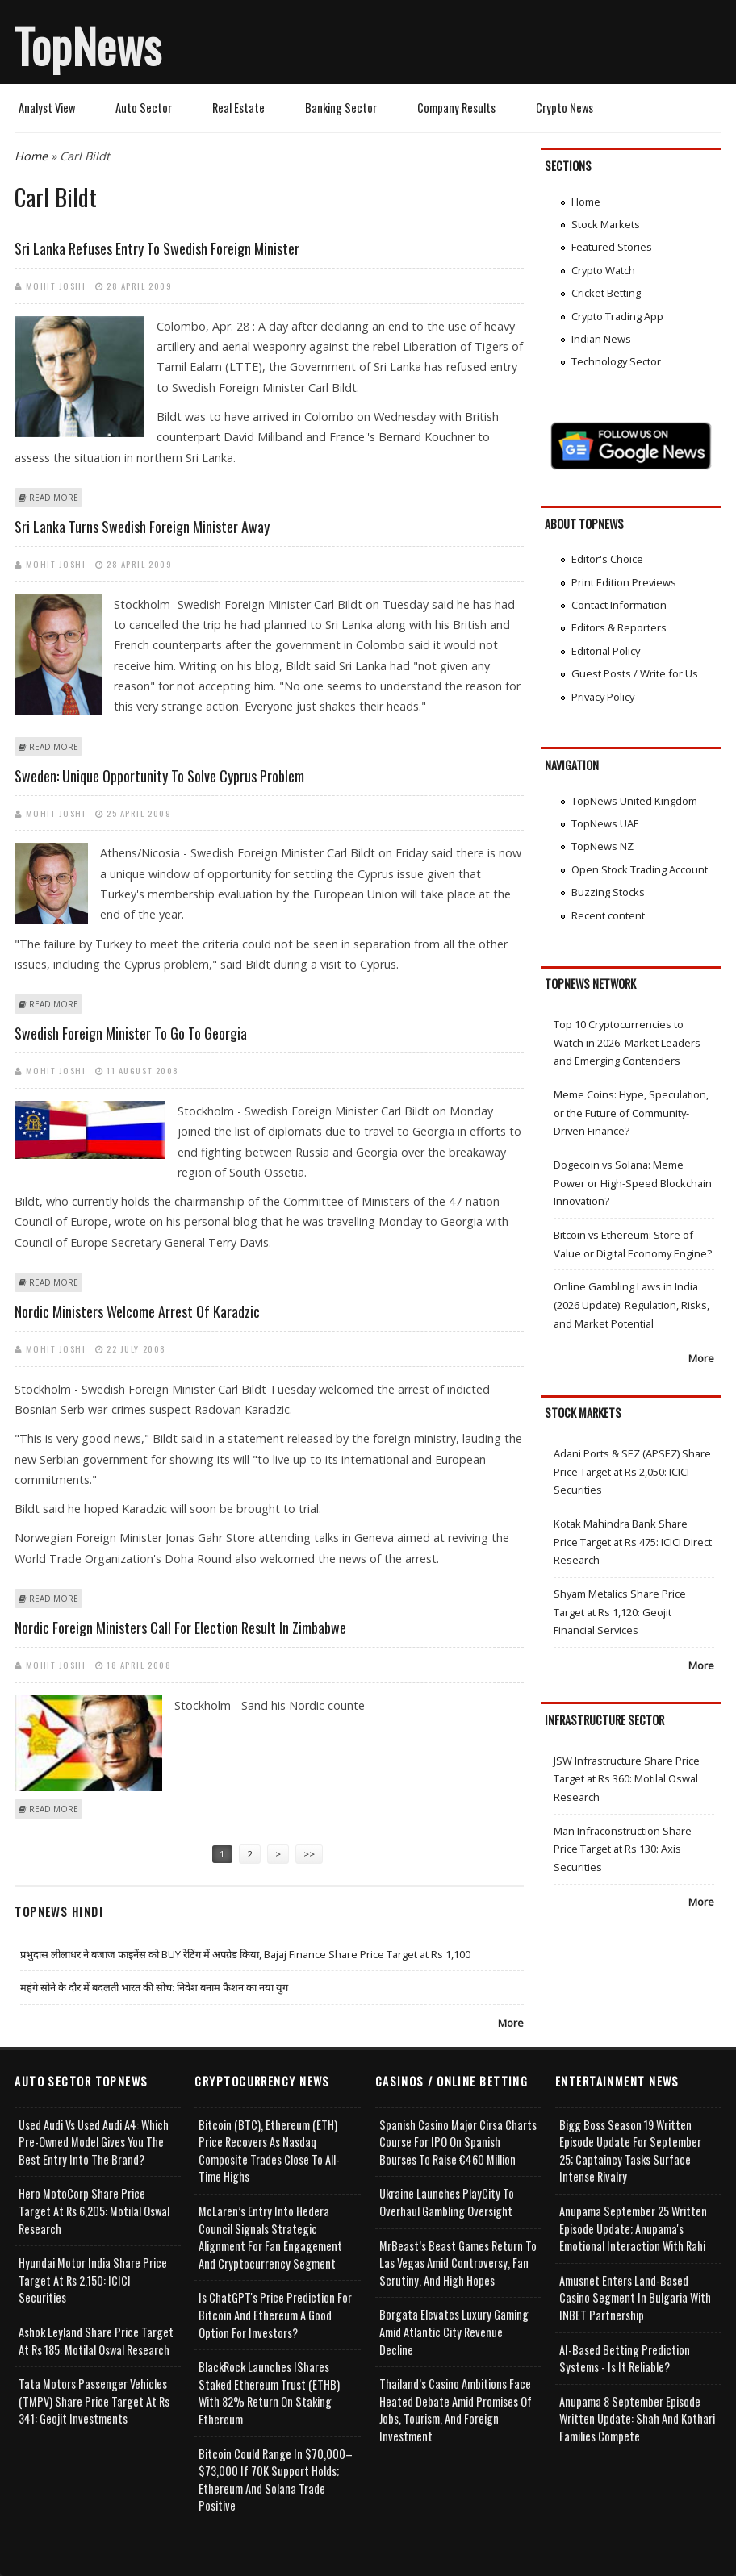  I want to click on Recent content, so click(608, 915).